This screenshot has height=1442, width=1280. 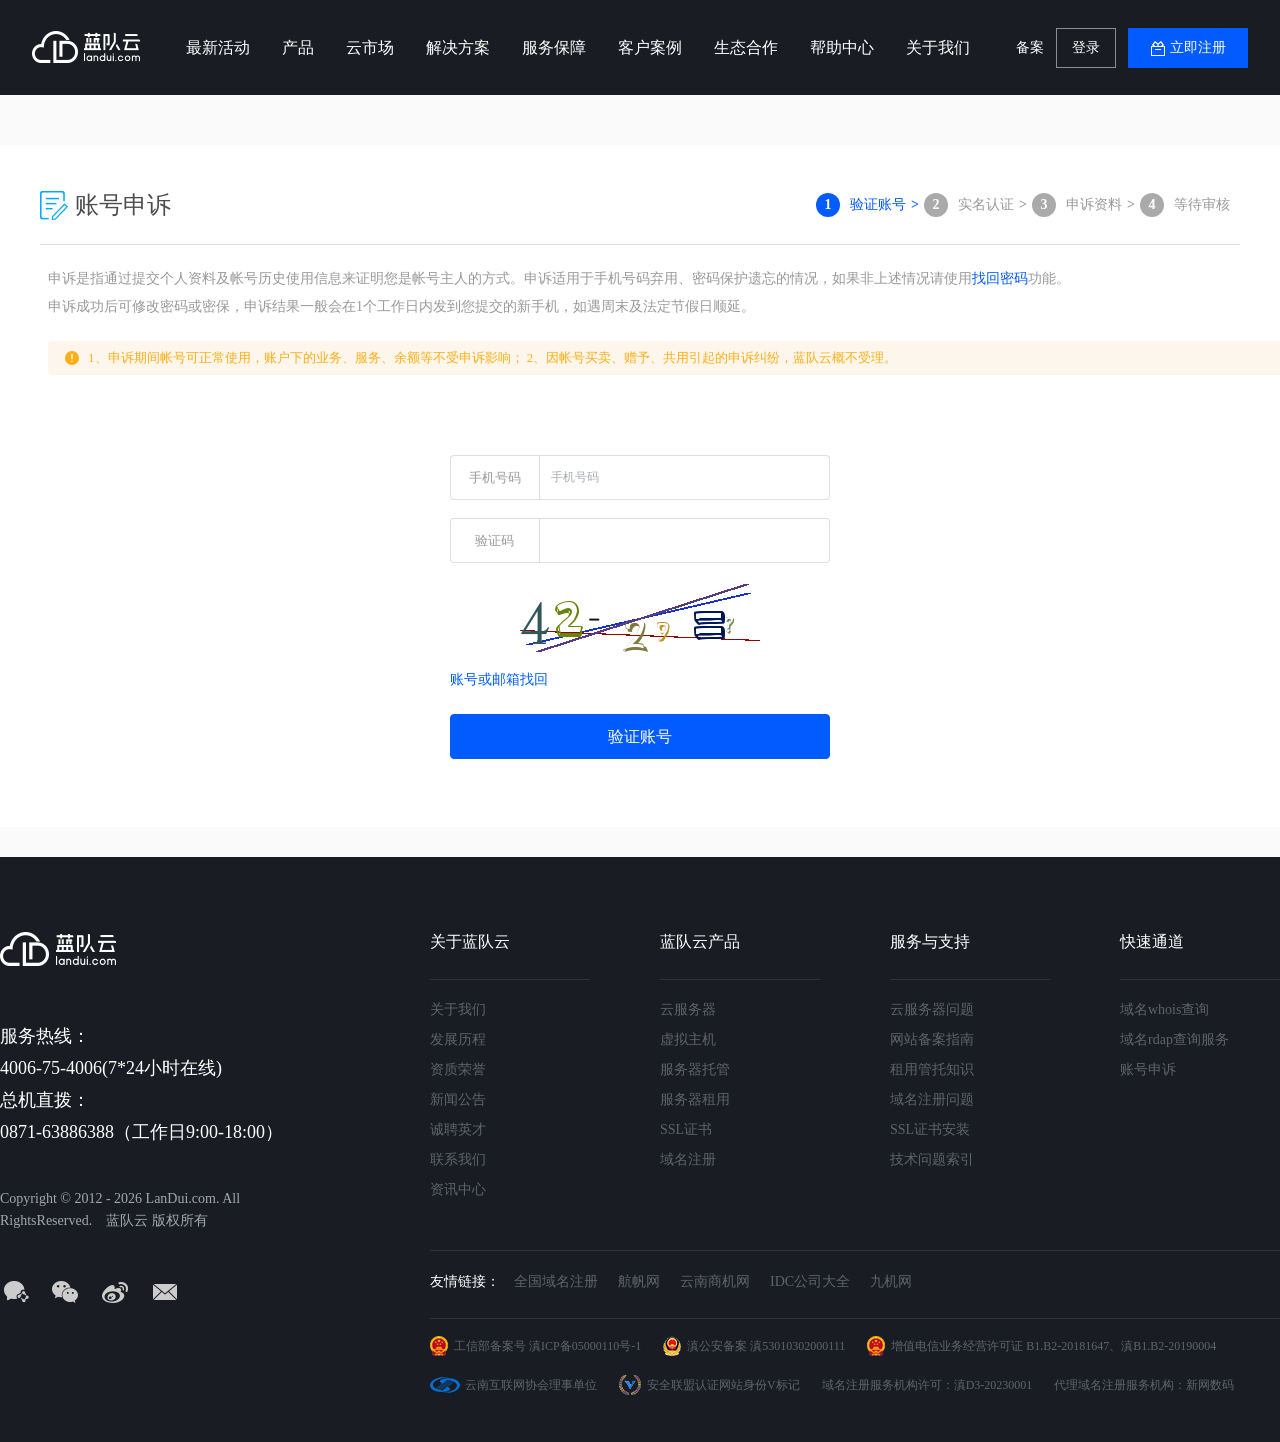 What do you see at coordinates (891, 1281) in the screenshot?
I see `九机网` at bounding box center [891, 1281].